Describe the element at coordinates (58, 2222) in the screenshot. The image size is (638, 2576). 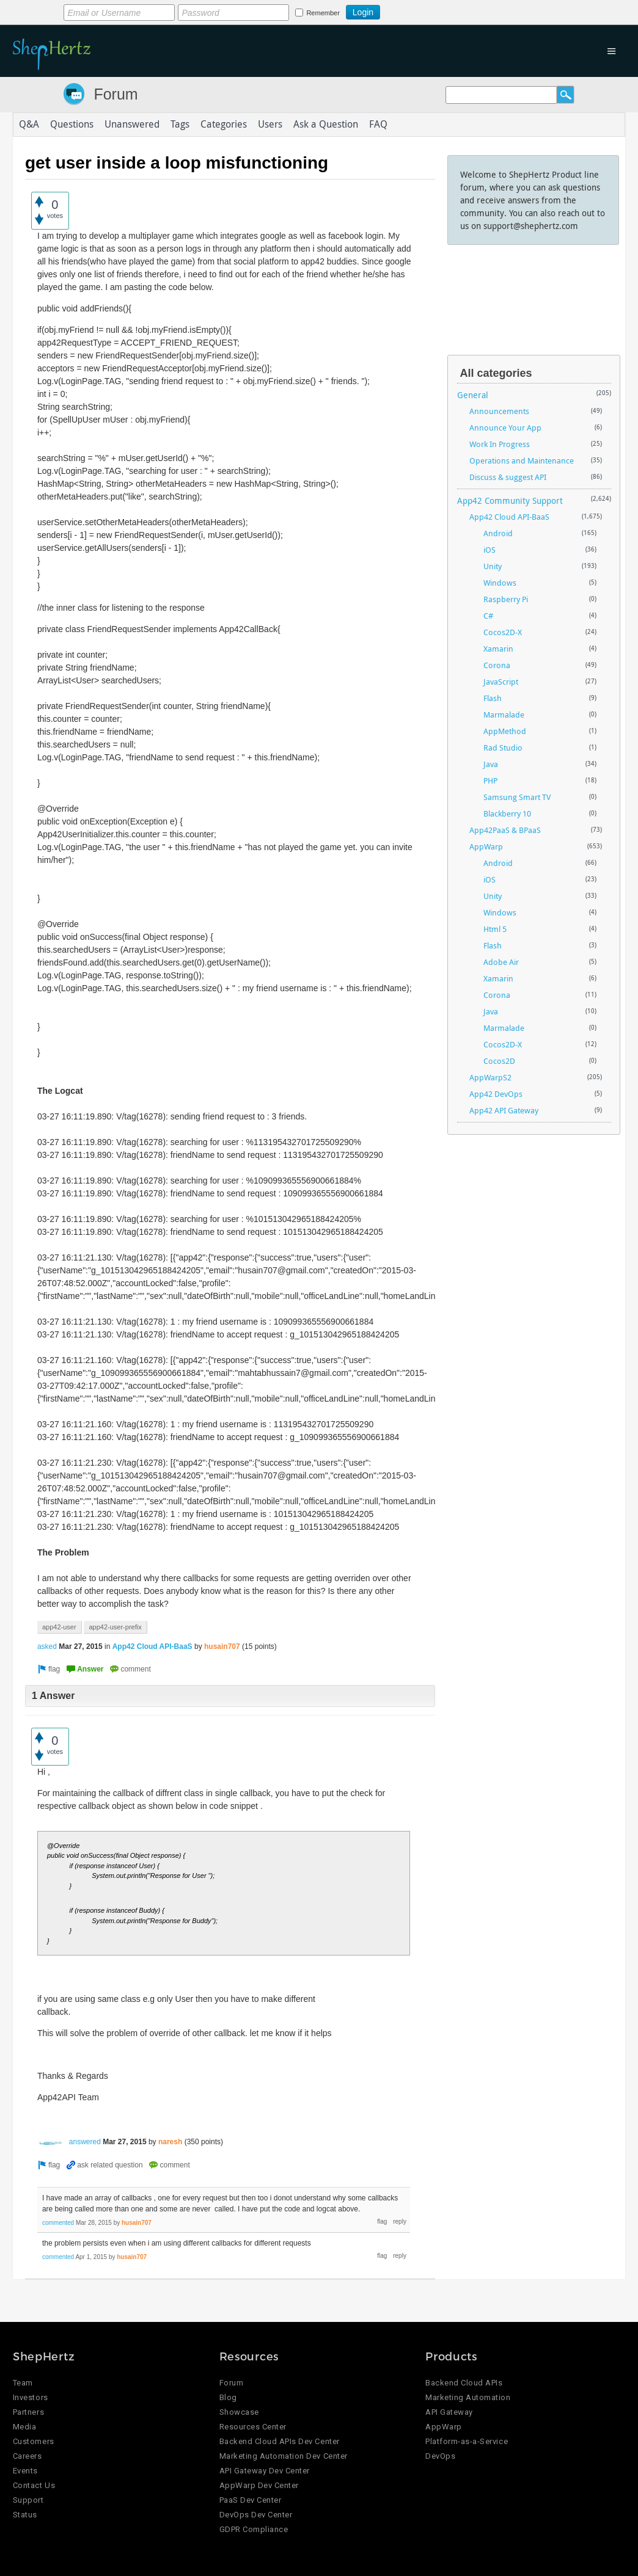
I see `commented` at that location.